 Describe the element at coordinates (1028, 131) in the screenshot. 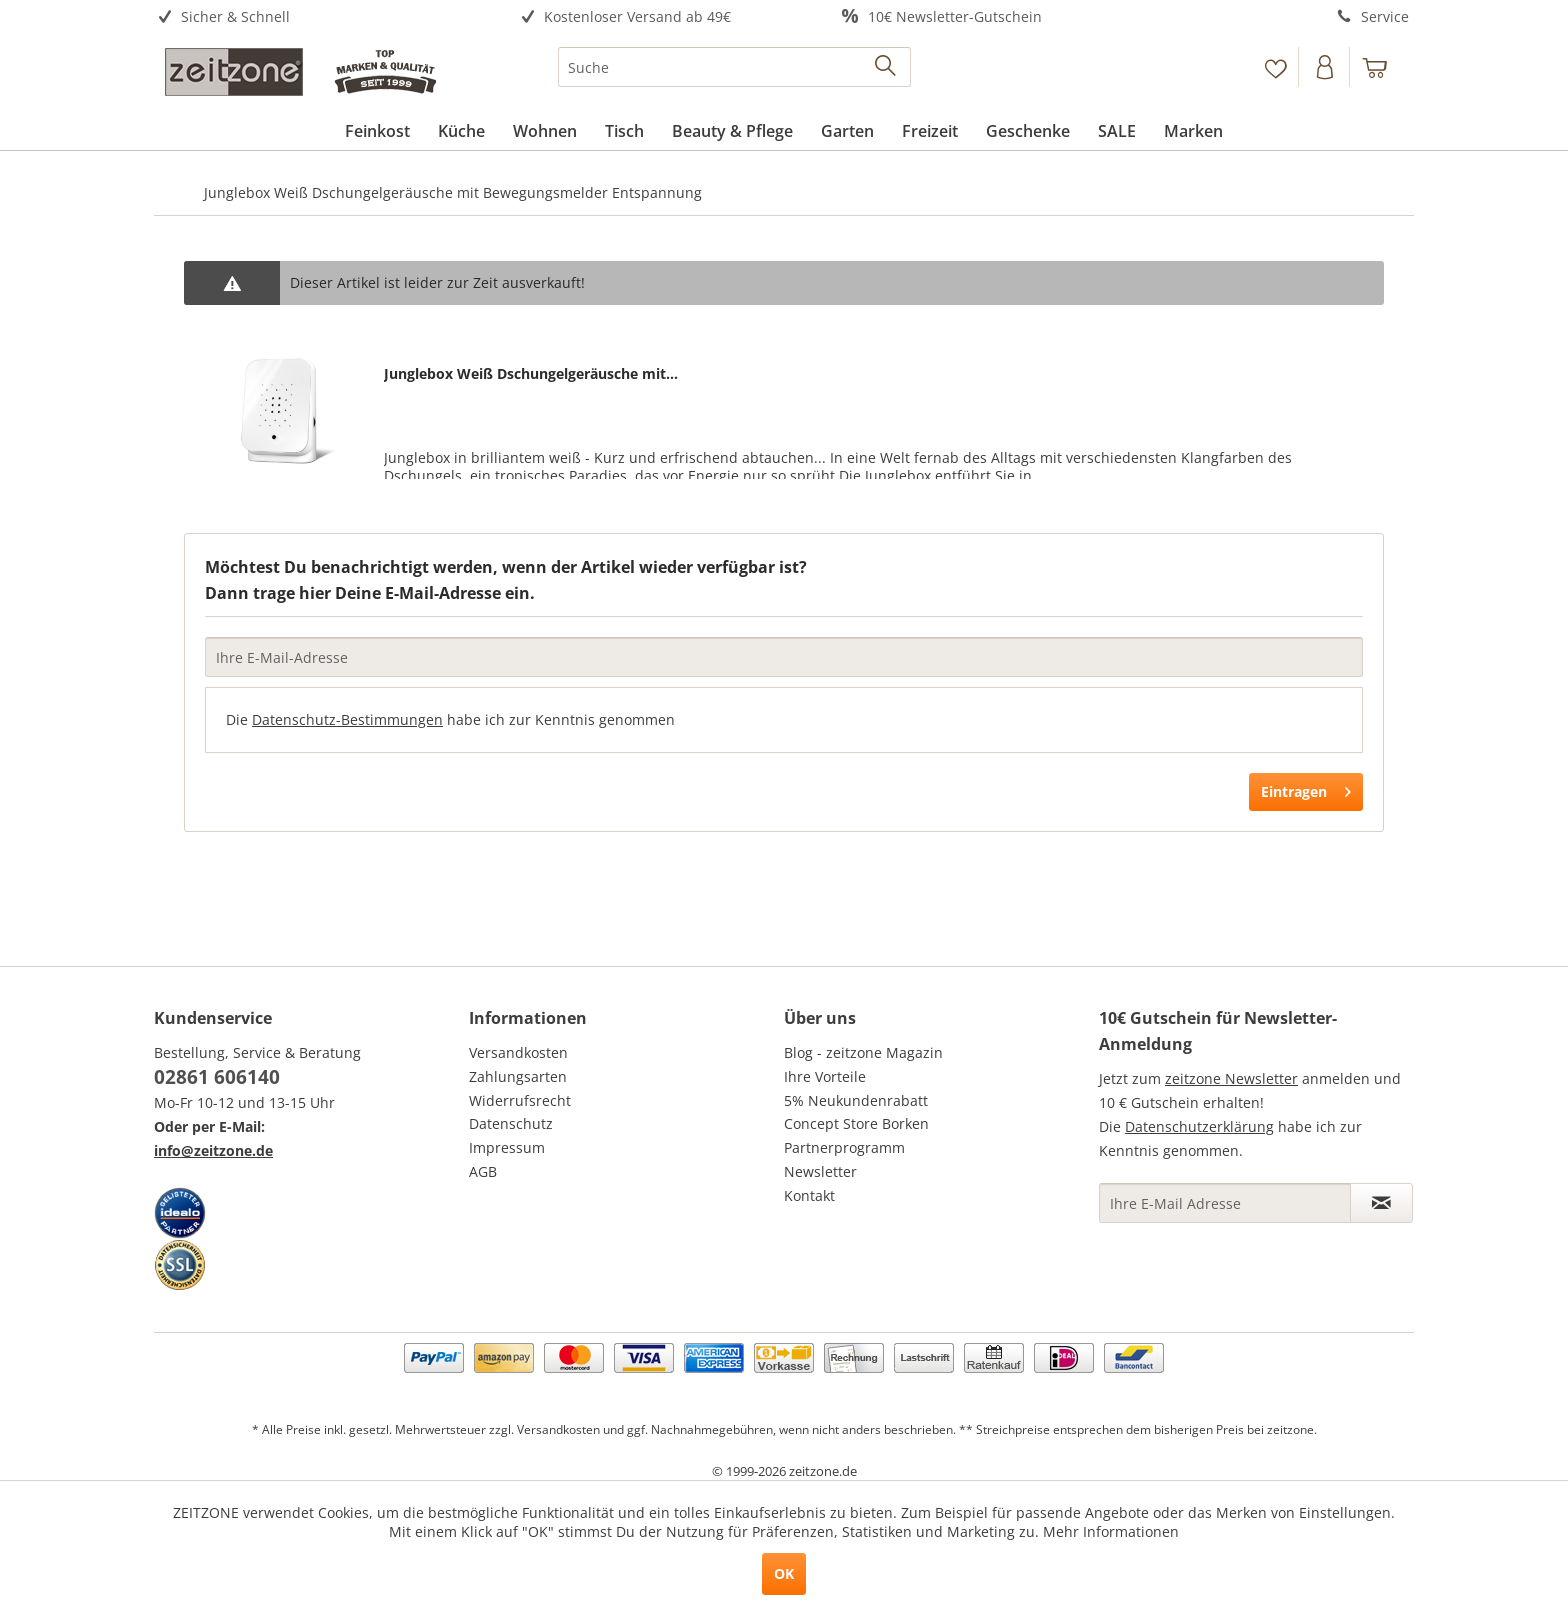

I see `[Geschenke]` at that location.